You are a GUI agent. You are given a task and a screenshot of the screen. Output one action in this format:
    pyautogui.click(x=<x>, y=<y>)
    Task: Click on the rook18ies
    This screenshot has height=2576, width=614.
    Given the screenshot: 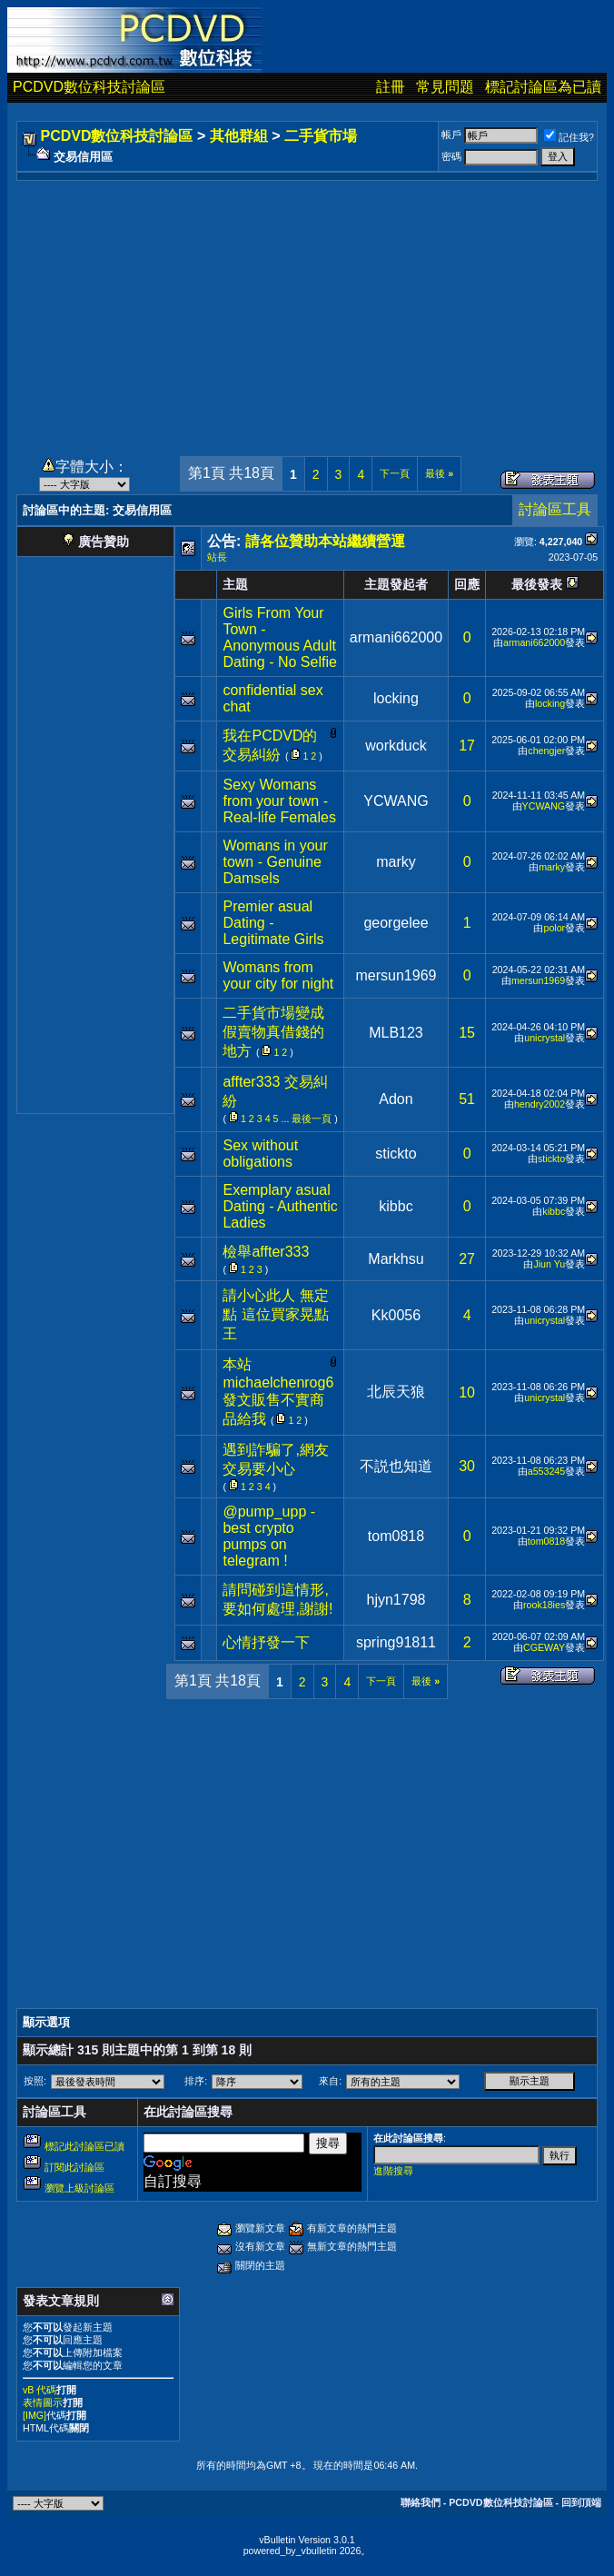 What is the action you would take?
    pyautogui.click(x=544, y=1604)
    